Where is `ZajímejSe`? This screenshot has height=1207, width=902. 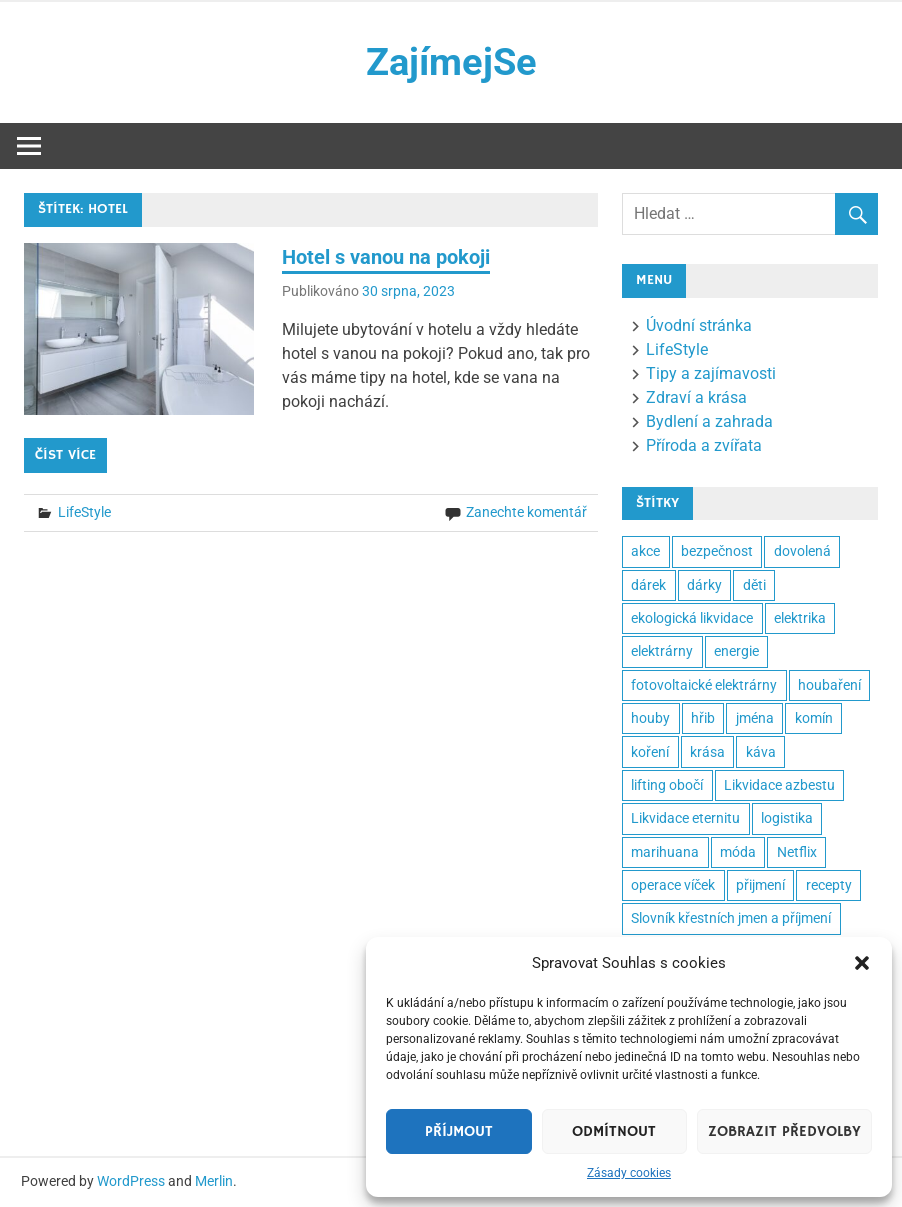 ZajímejSe is located at coordinates (451, 62).